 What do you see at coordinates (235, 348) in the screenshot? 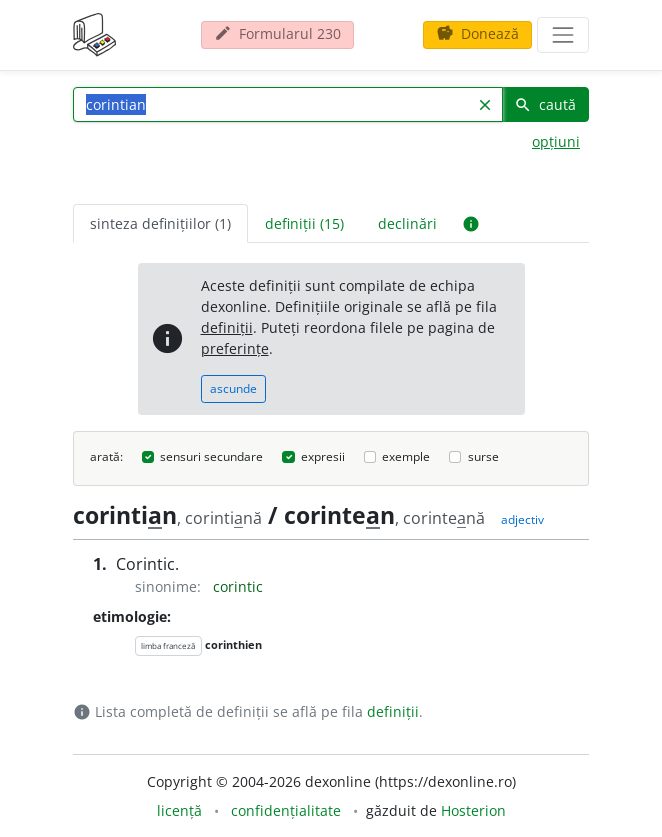
I see `preferințe` at bounding box center [235, 348].